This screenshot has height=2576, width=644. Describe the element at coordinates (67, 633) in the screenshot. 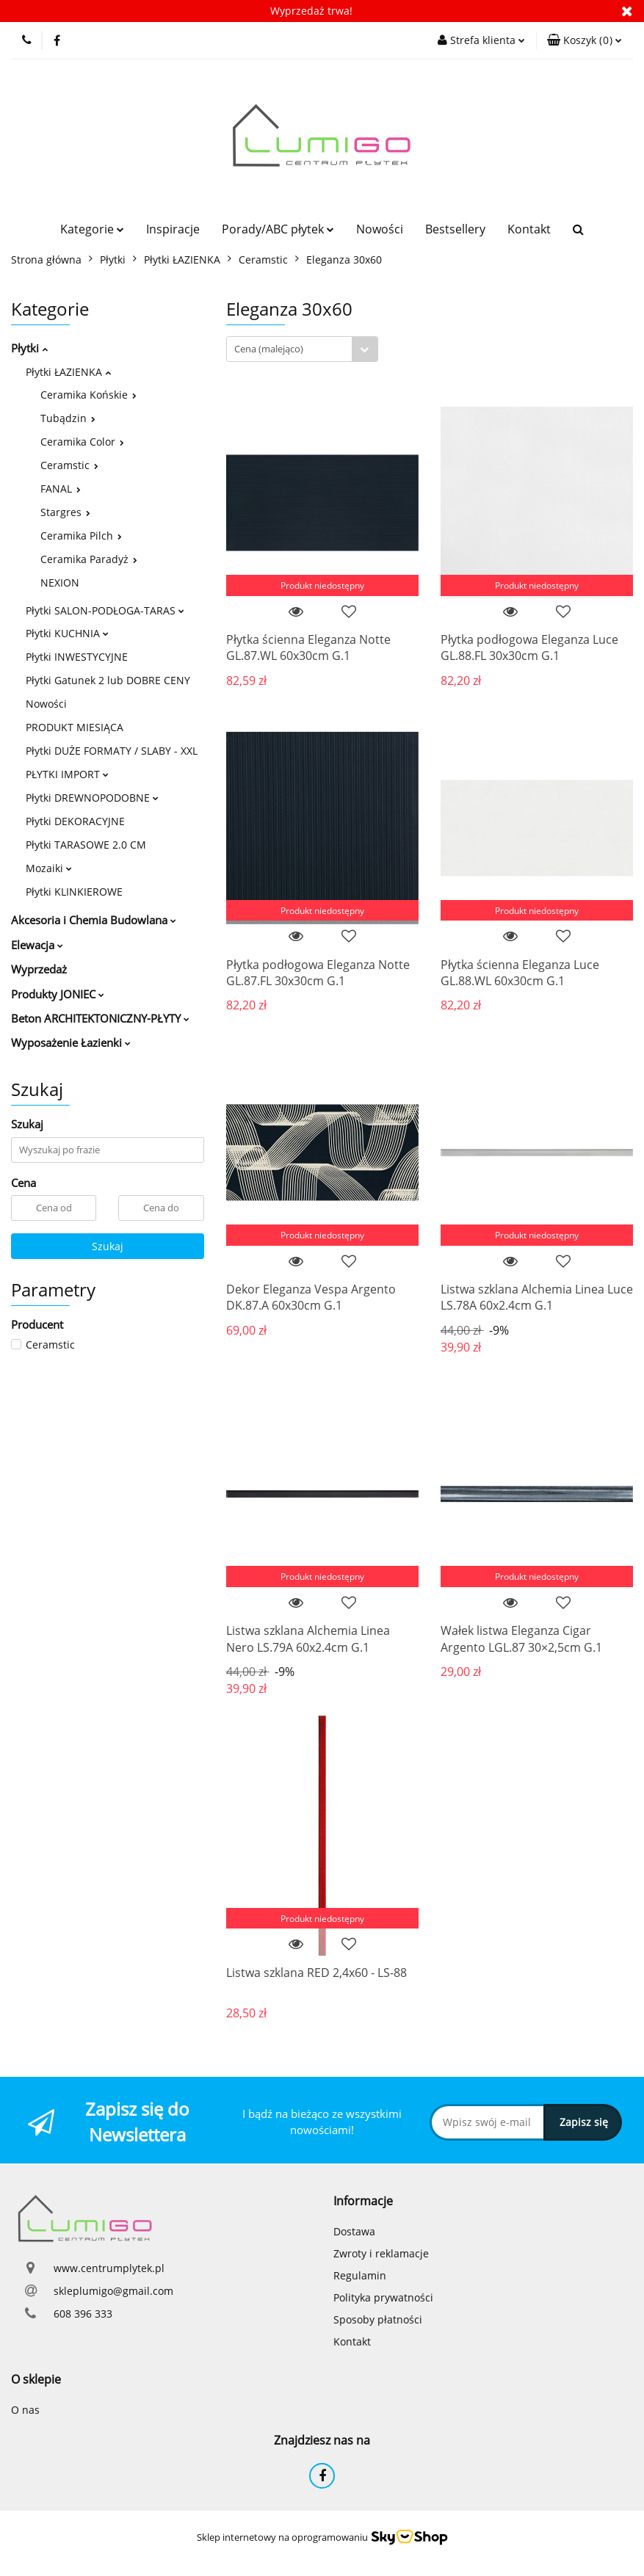

I see `Płytki KUCHNIA` at that location.